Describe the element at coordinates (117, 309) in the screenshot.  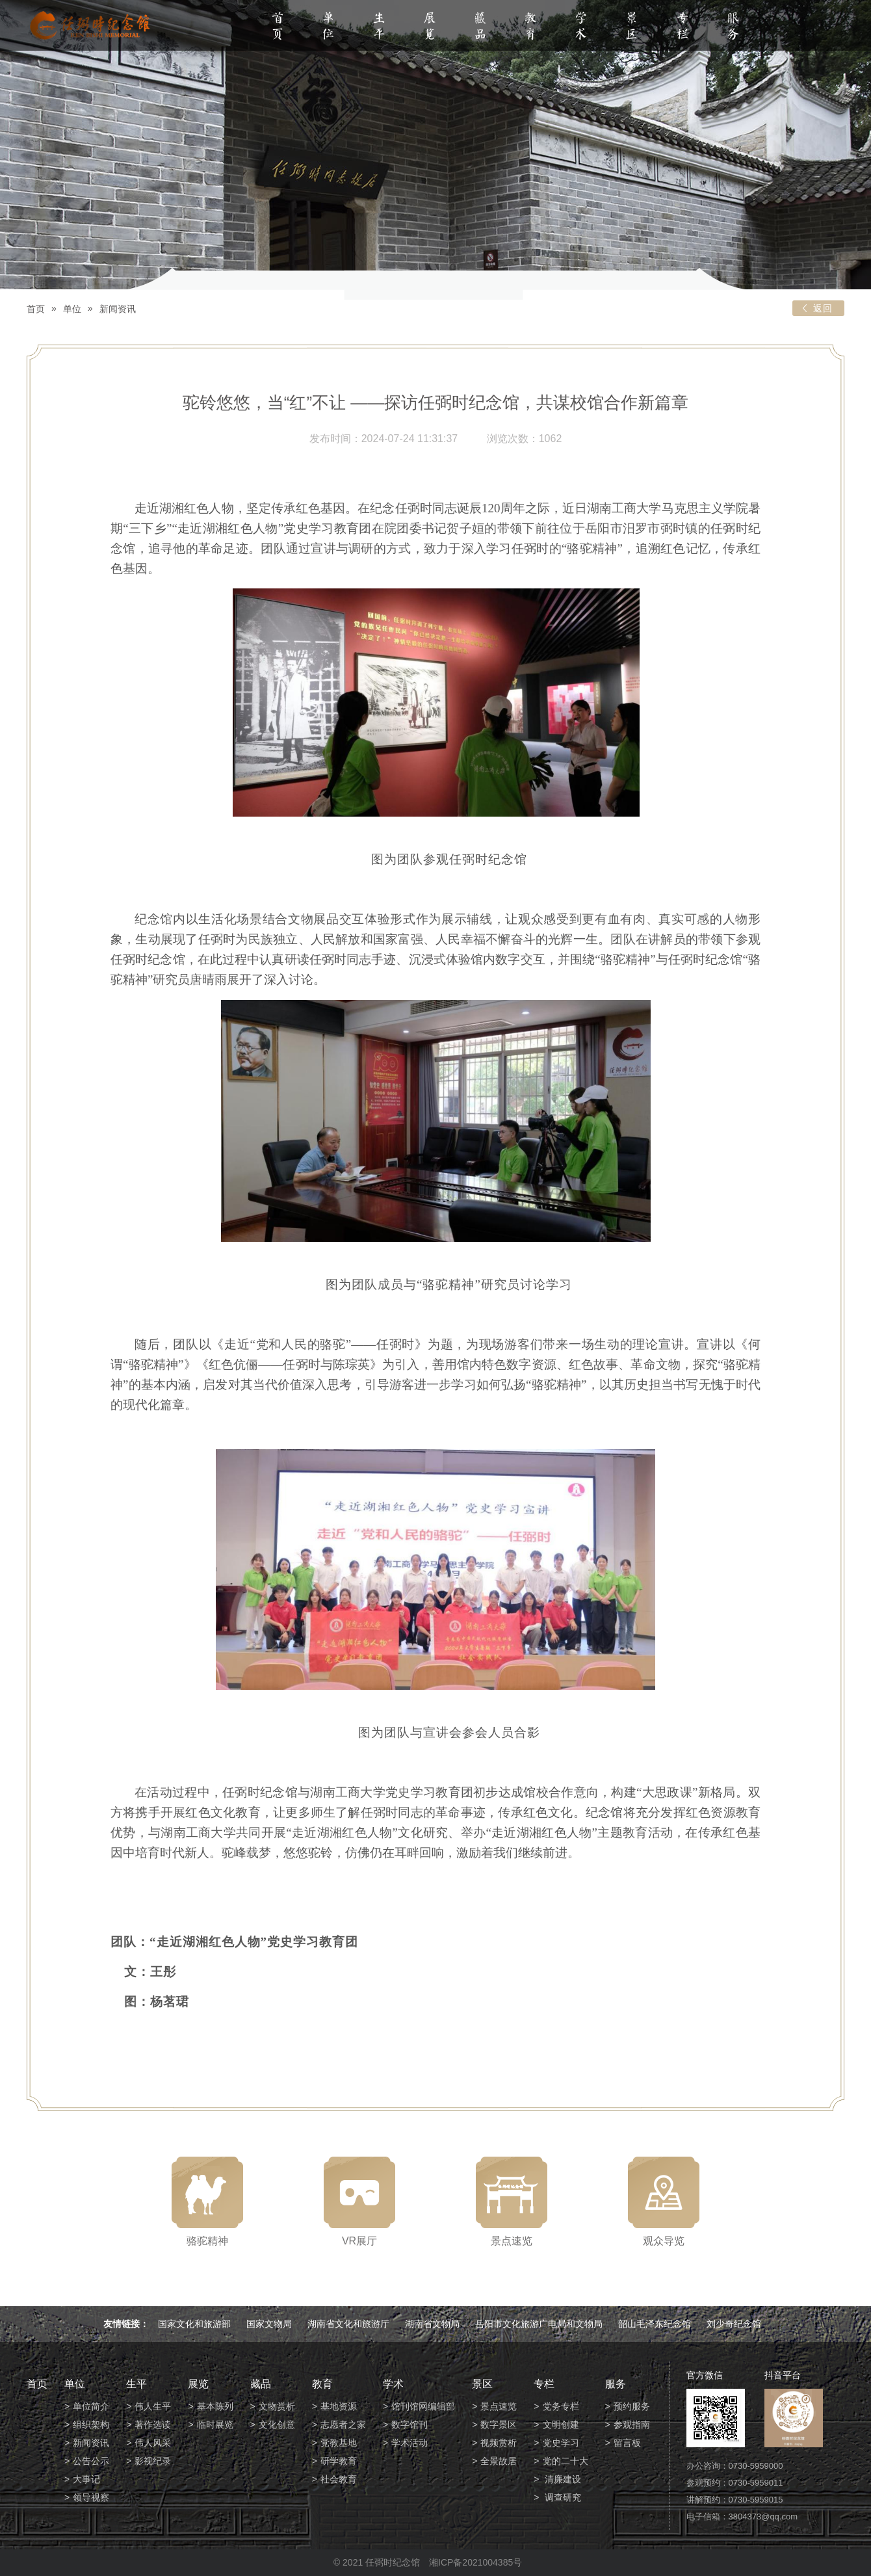
I see `新闻资讯` at that location.